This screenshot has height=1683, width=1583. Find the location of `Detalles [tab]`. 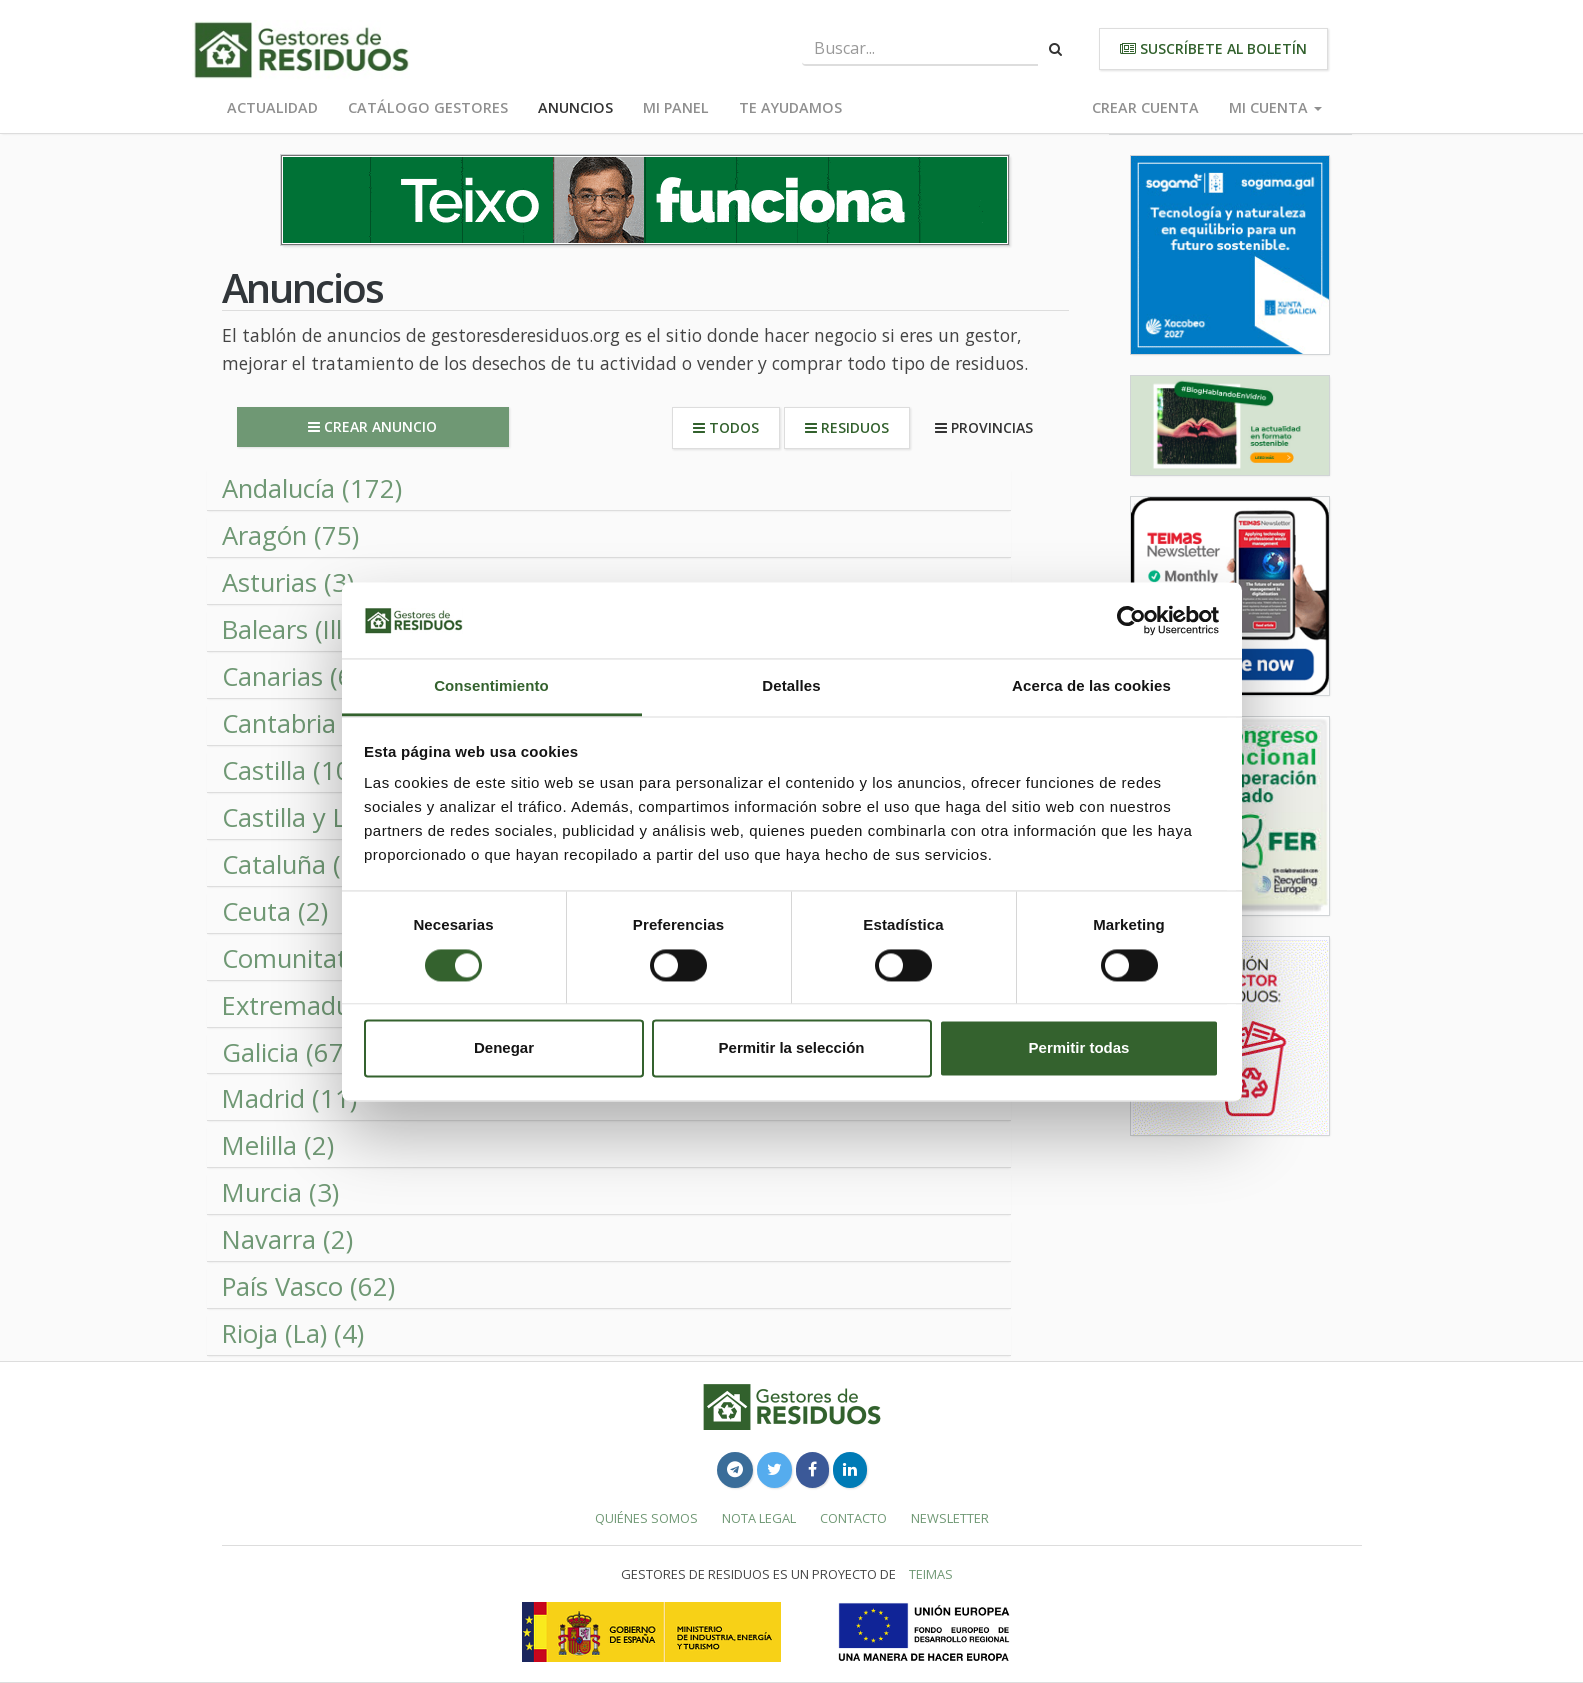

Detalles [tab] is located at coordinates (791, 686).